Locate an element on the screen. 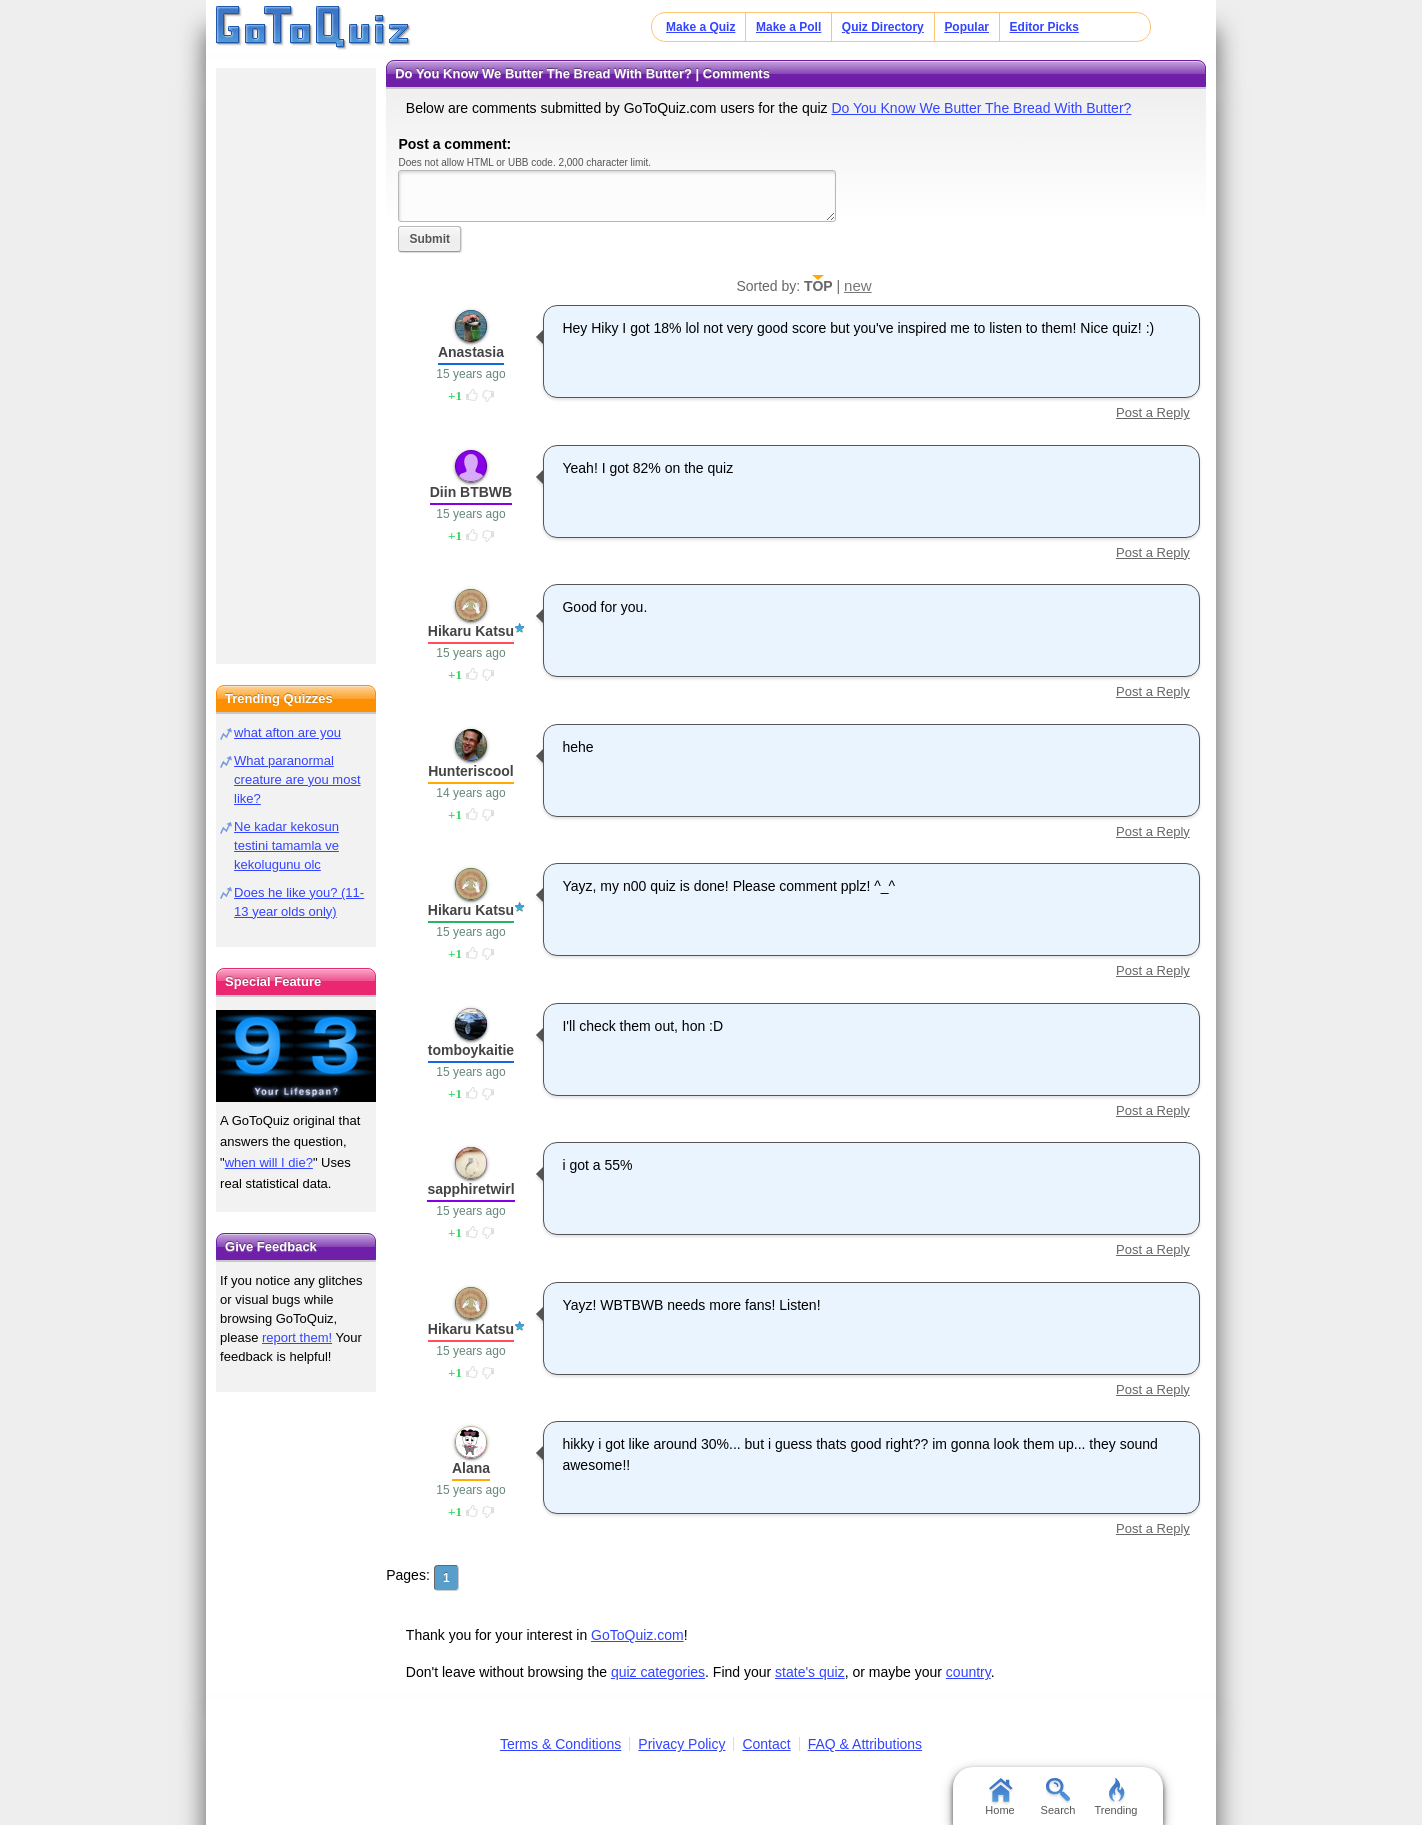 This screenshot has height=1825, width=1422. report them! is located at coordinates (297, 1337).